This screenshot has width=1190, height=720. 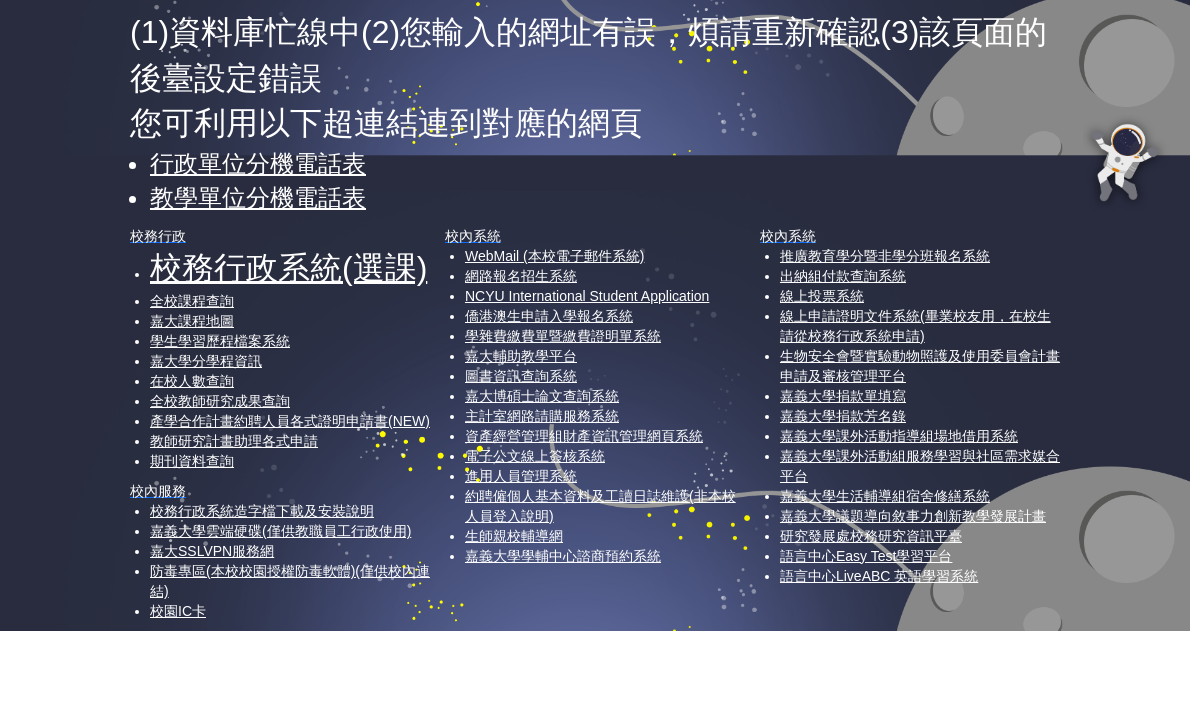 What do you see at coordinates (913, 516) in the screenshot?
I see `嘉義大學議題導向敘事力創新教學發展計畫` at bounding box center [913, 516].